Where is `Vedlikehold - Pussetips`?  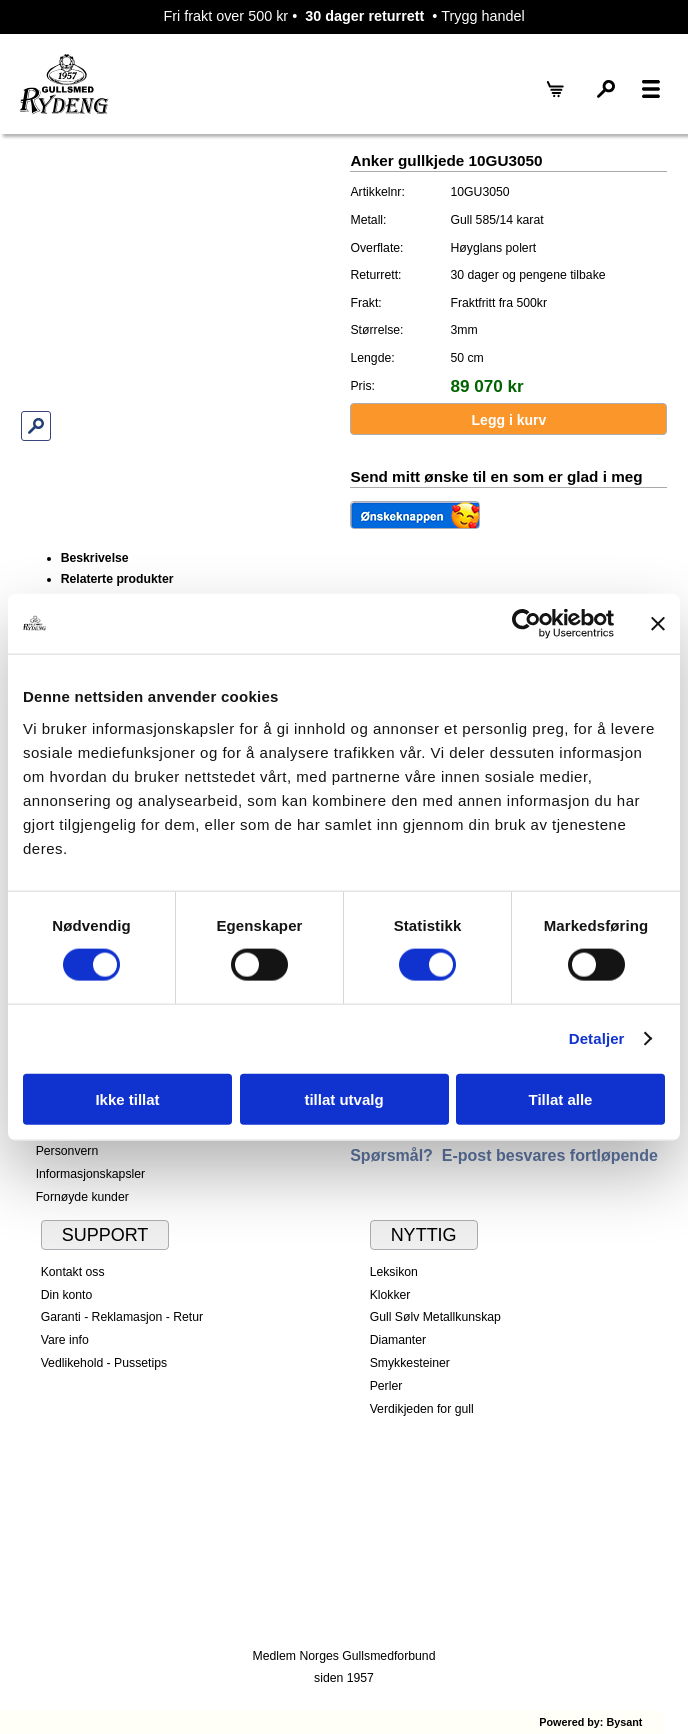 Vedlikehold - Pussetips is located at coordinates (104, 1363).